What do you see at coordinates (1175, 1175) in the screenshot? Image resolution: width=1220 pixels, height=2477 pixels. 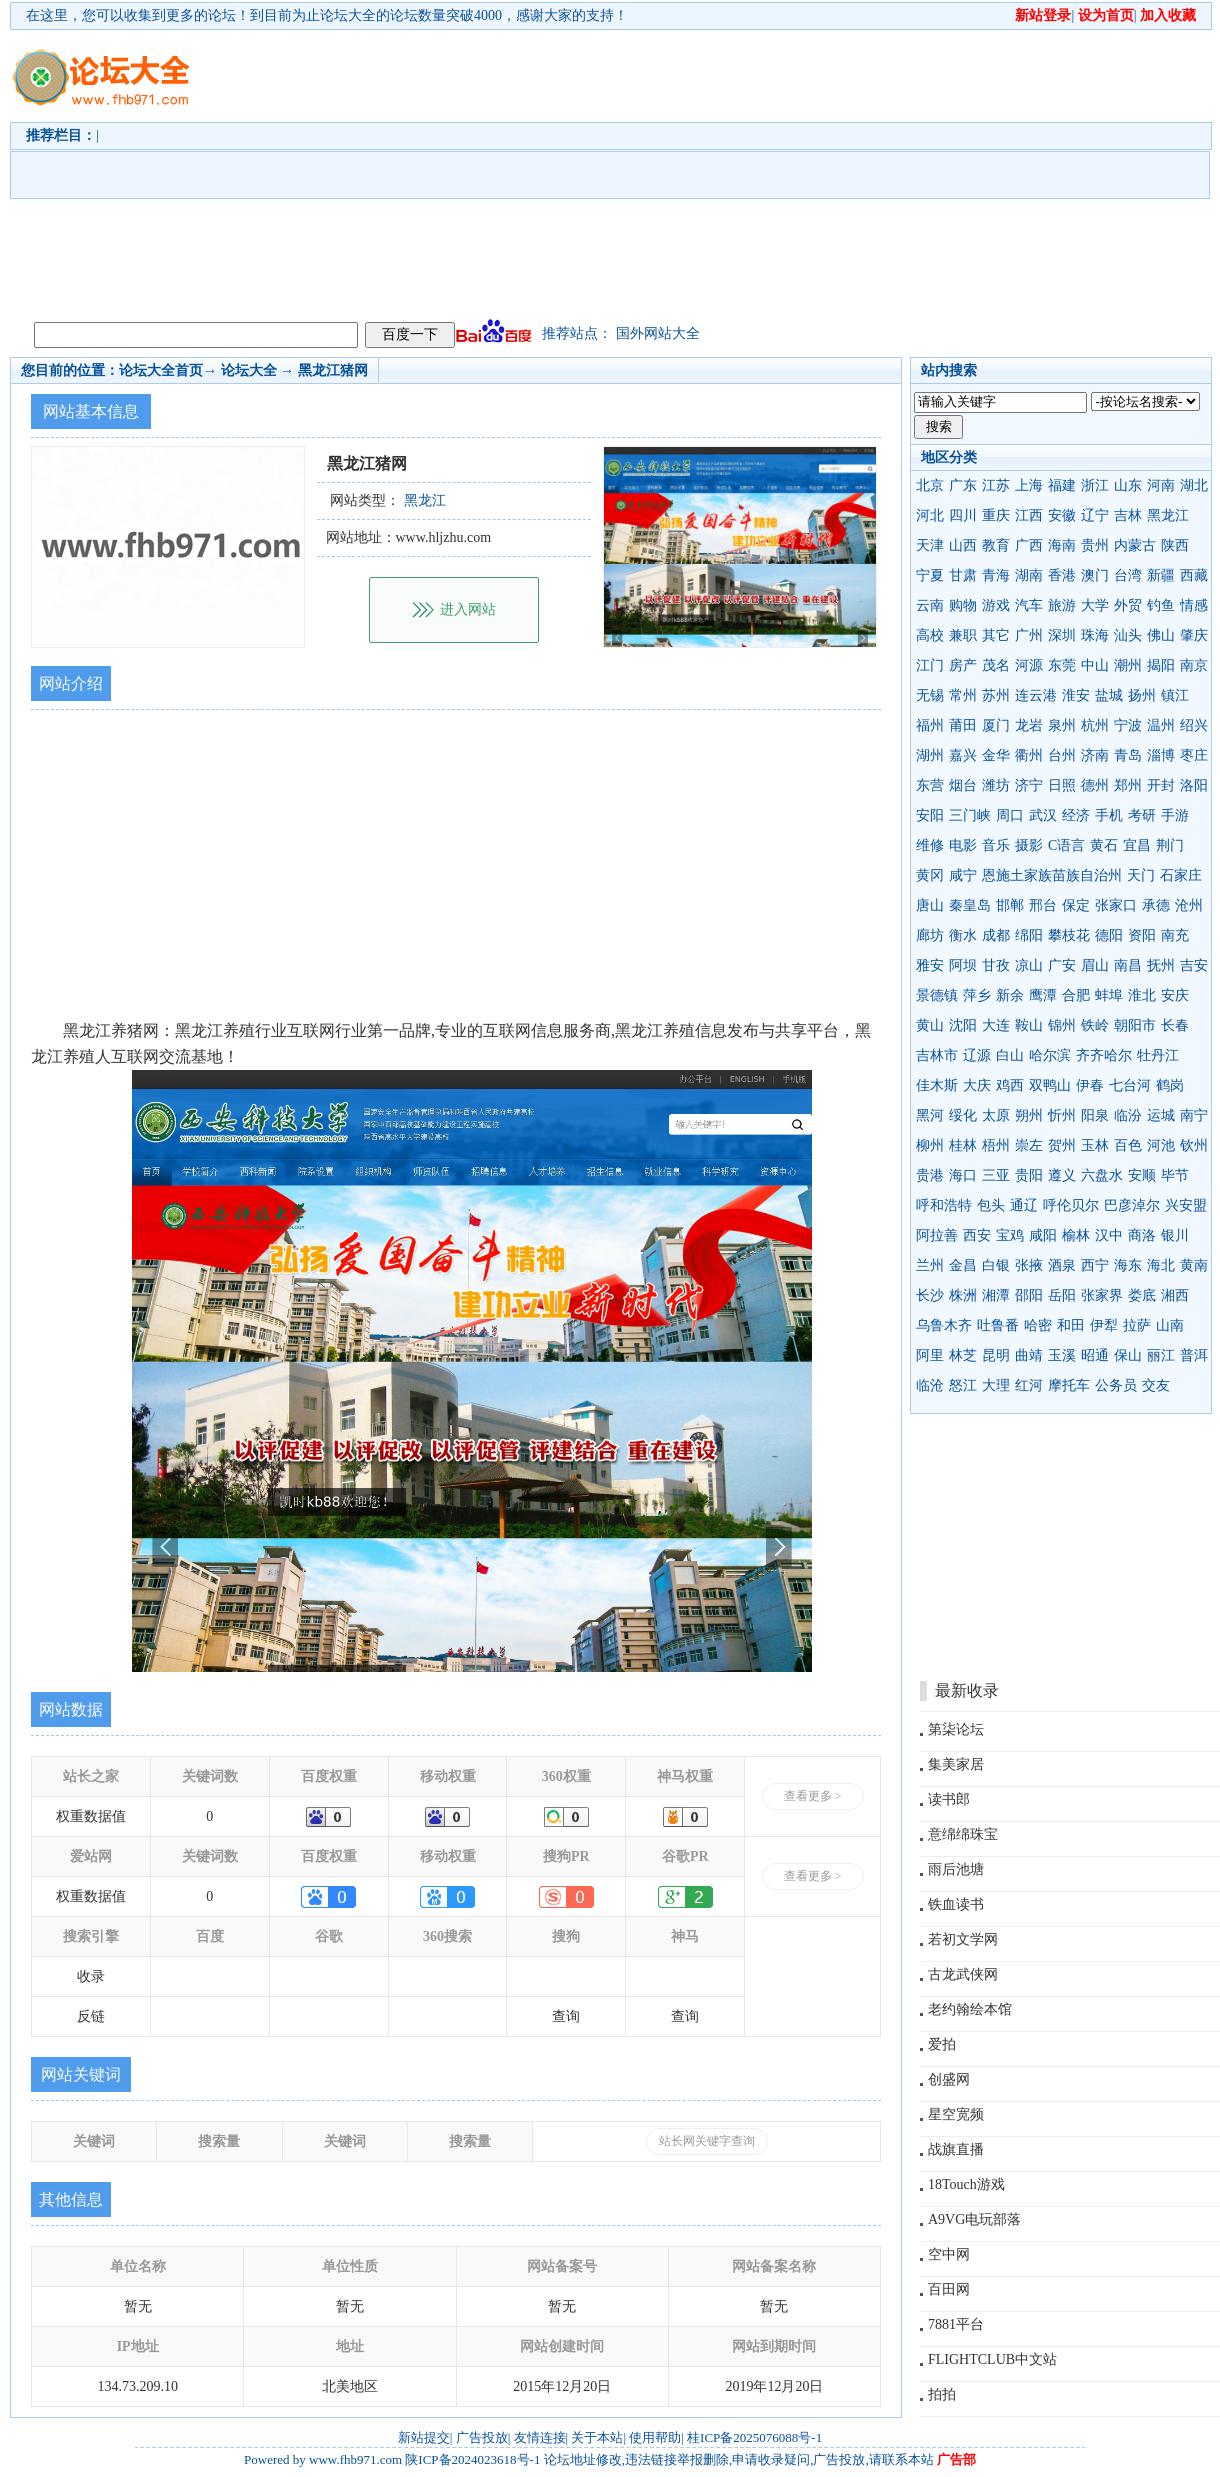 I see `毕节` at bounding box center [1175, 1175].